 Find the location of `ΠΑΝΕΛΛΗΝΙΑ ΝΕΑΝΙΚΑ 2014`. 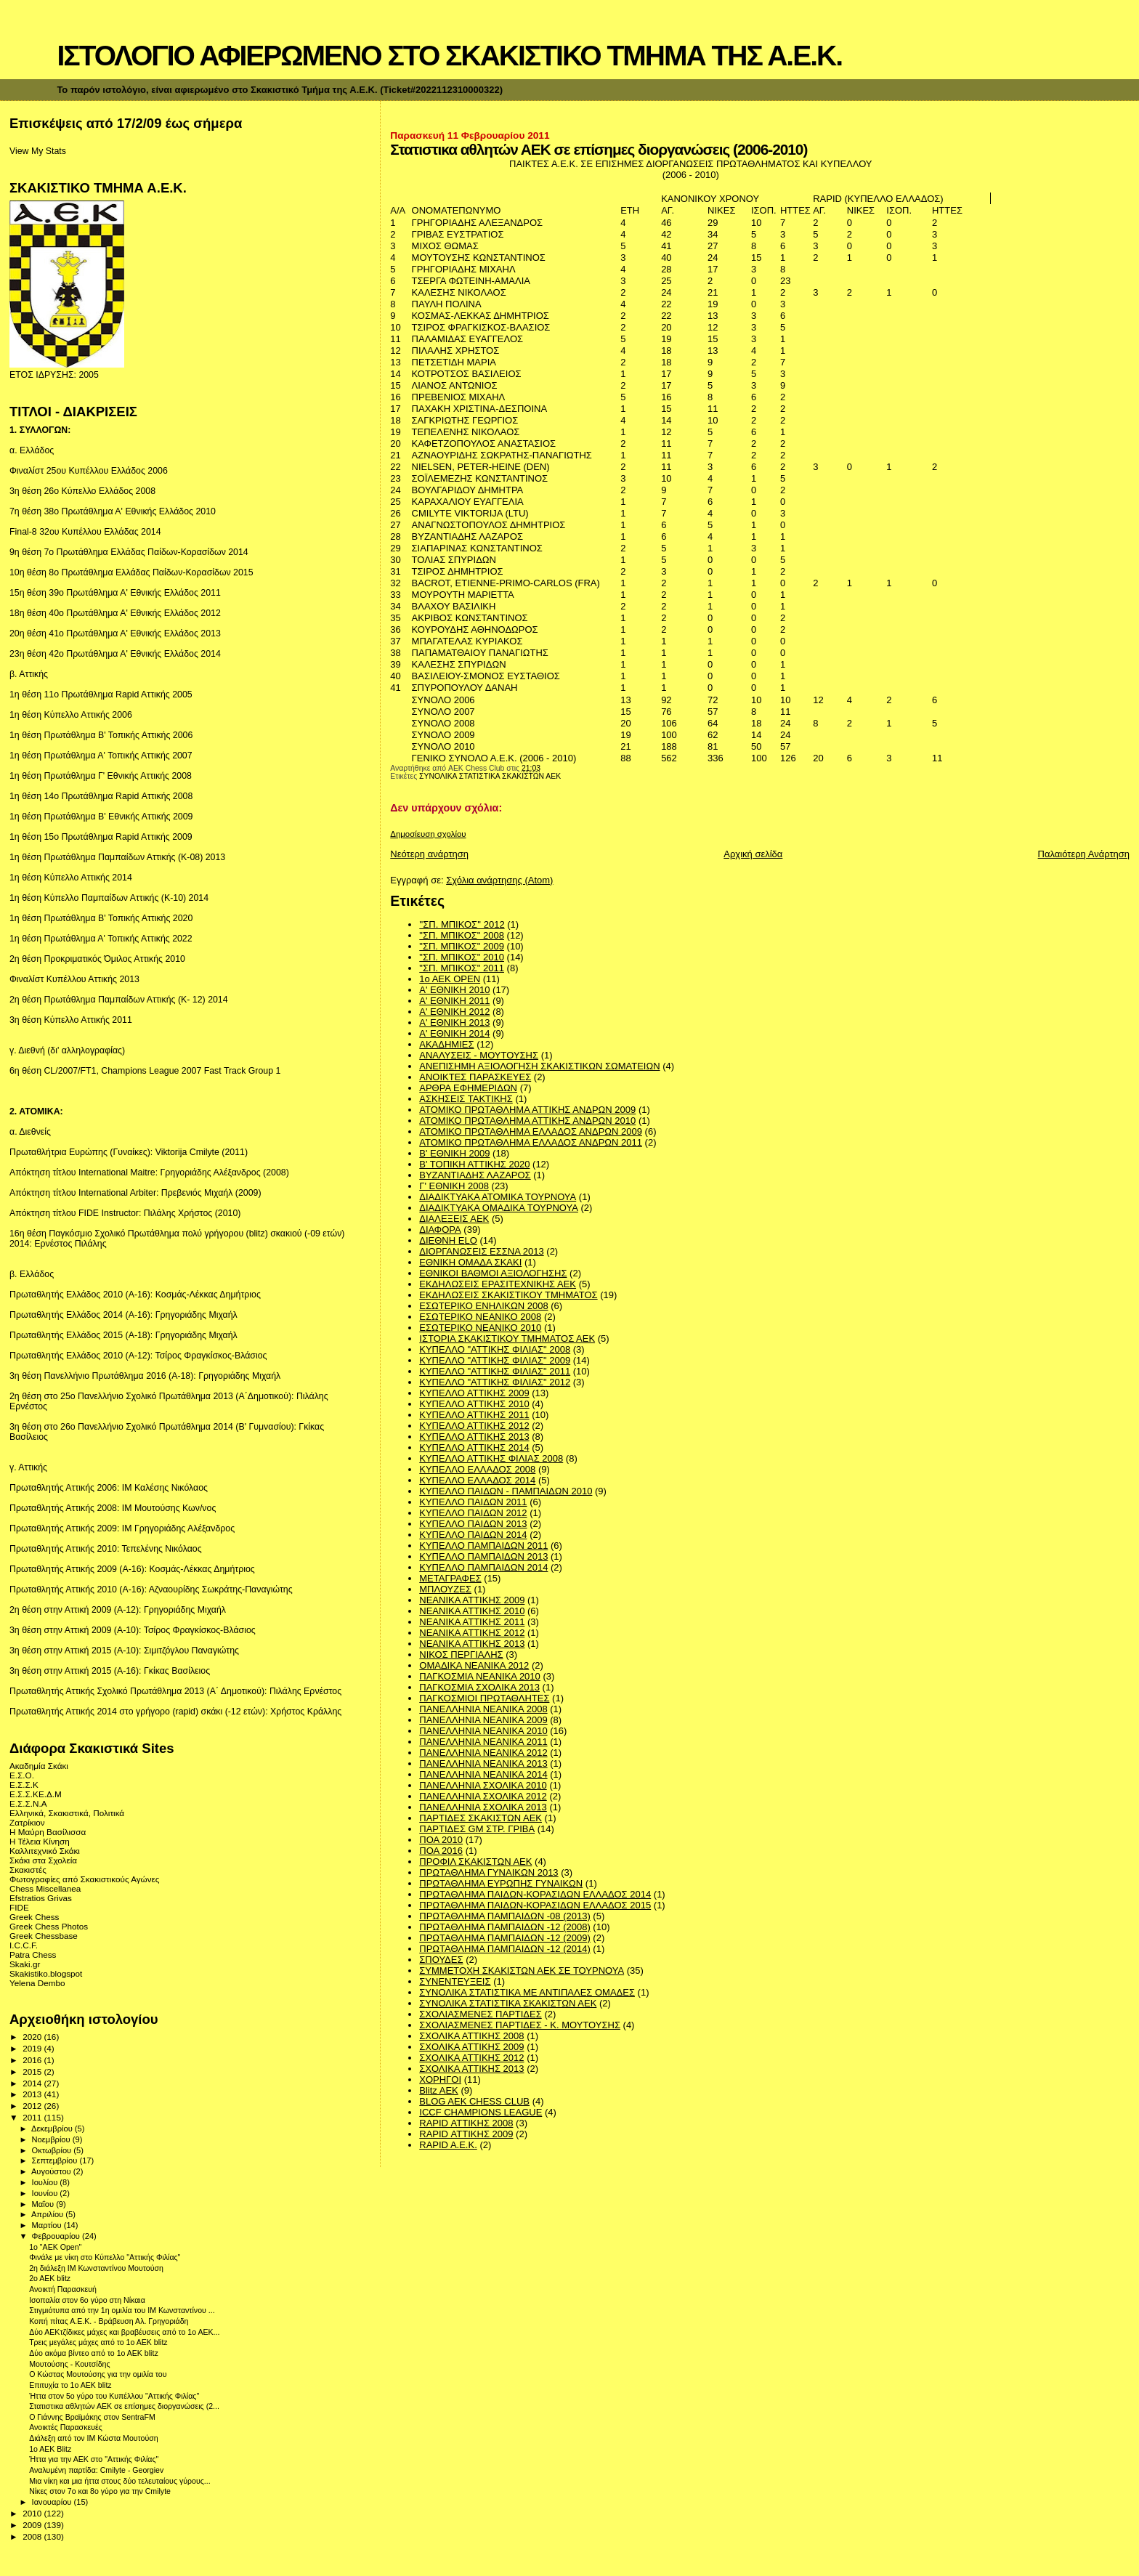

ΠΑΝΕΛΛΗΝΙΑ ΝΕΑΝΙΚΑ 2014 is located at coordinates (483, 1774).